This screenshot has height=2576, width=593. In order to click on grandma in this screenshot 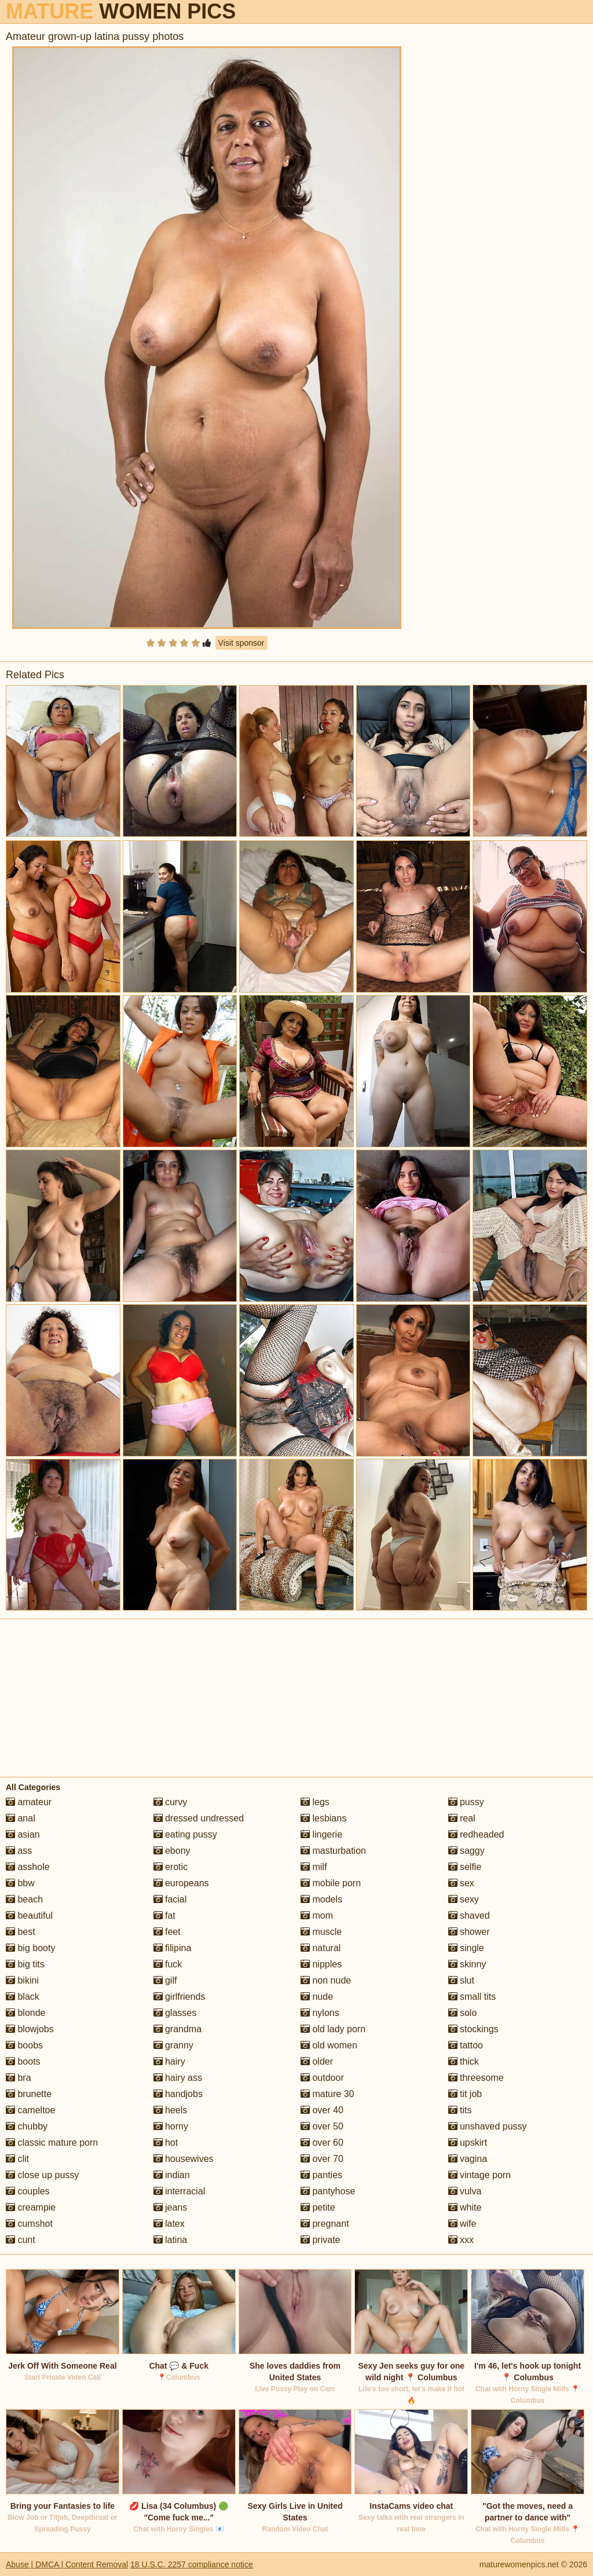, I will do `click(177, 2029)`.